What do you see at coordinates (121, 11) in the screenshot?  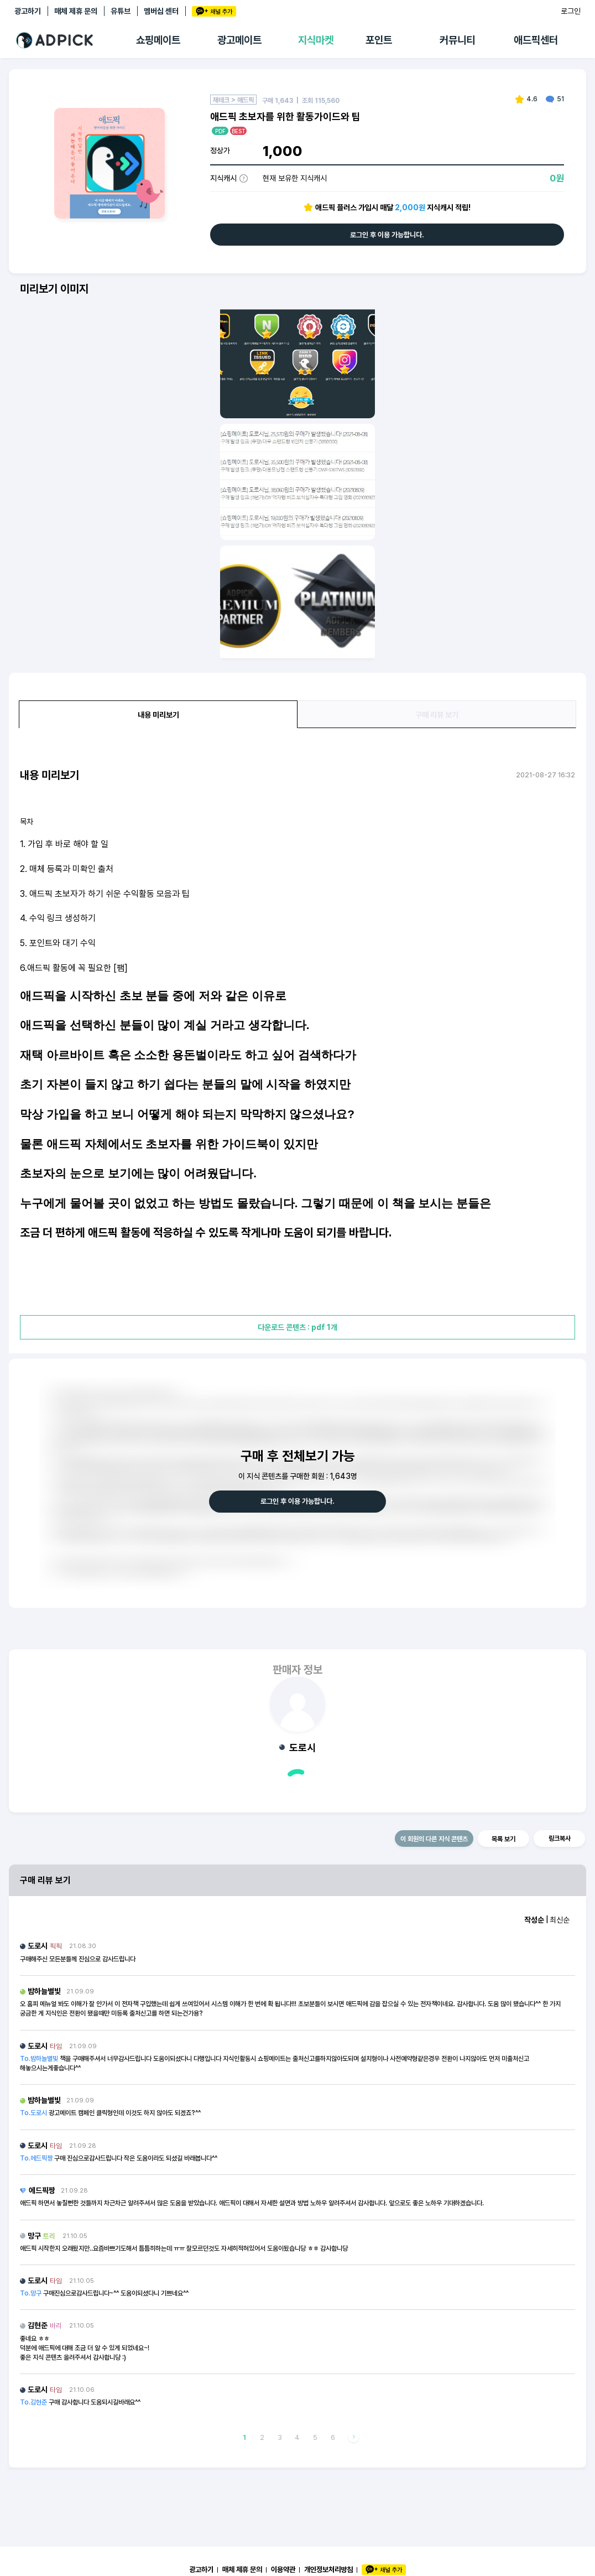 I see `유튜브` at bounding box center [121, 11].